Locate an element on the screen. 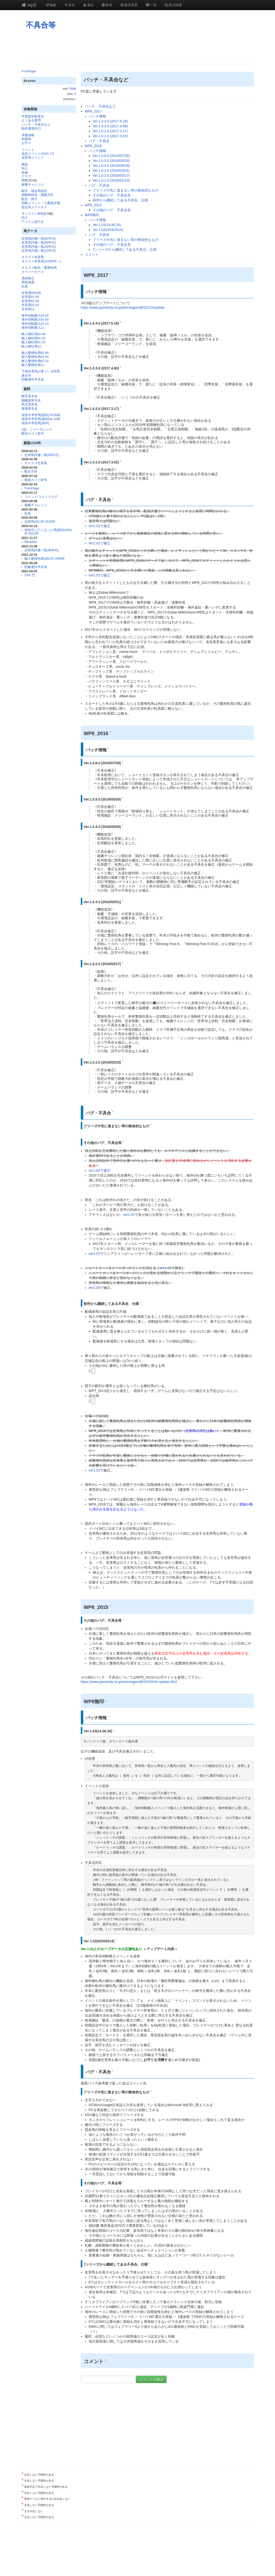  *5 is located at coordinates (22, 2497).